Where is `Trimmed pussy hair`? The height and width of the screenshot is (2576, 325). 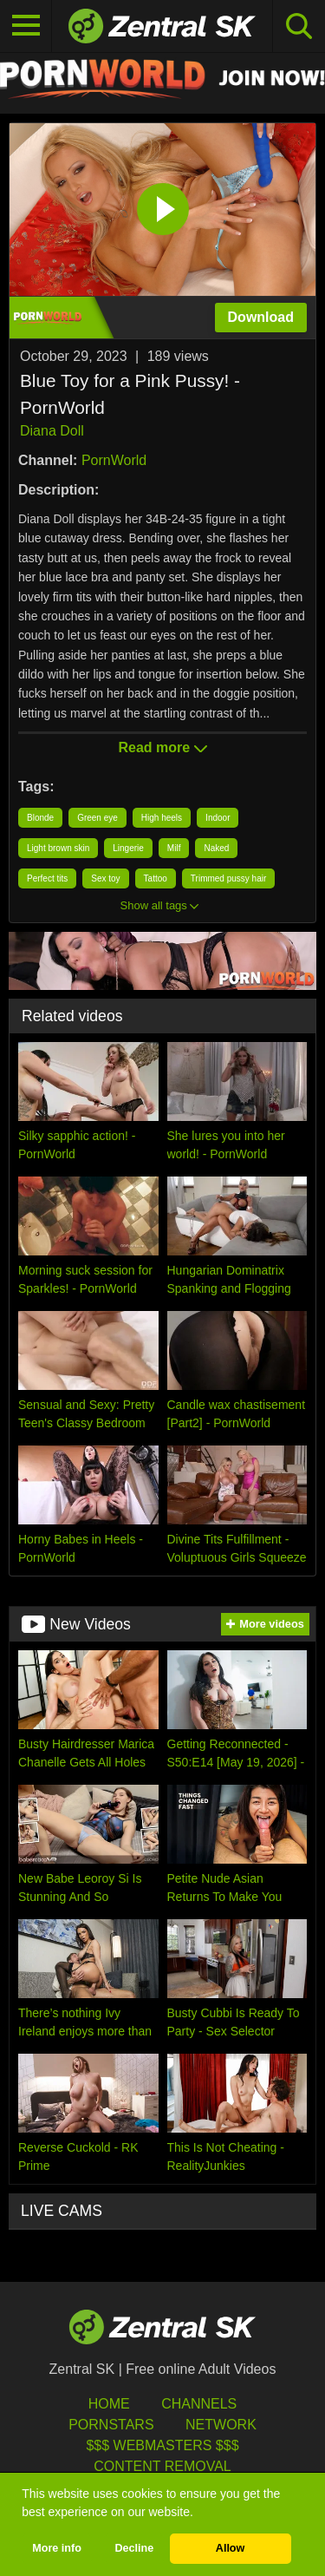 Trimmed pussy hair is located at coordinates (228, 878).